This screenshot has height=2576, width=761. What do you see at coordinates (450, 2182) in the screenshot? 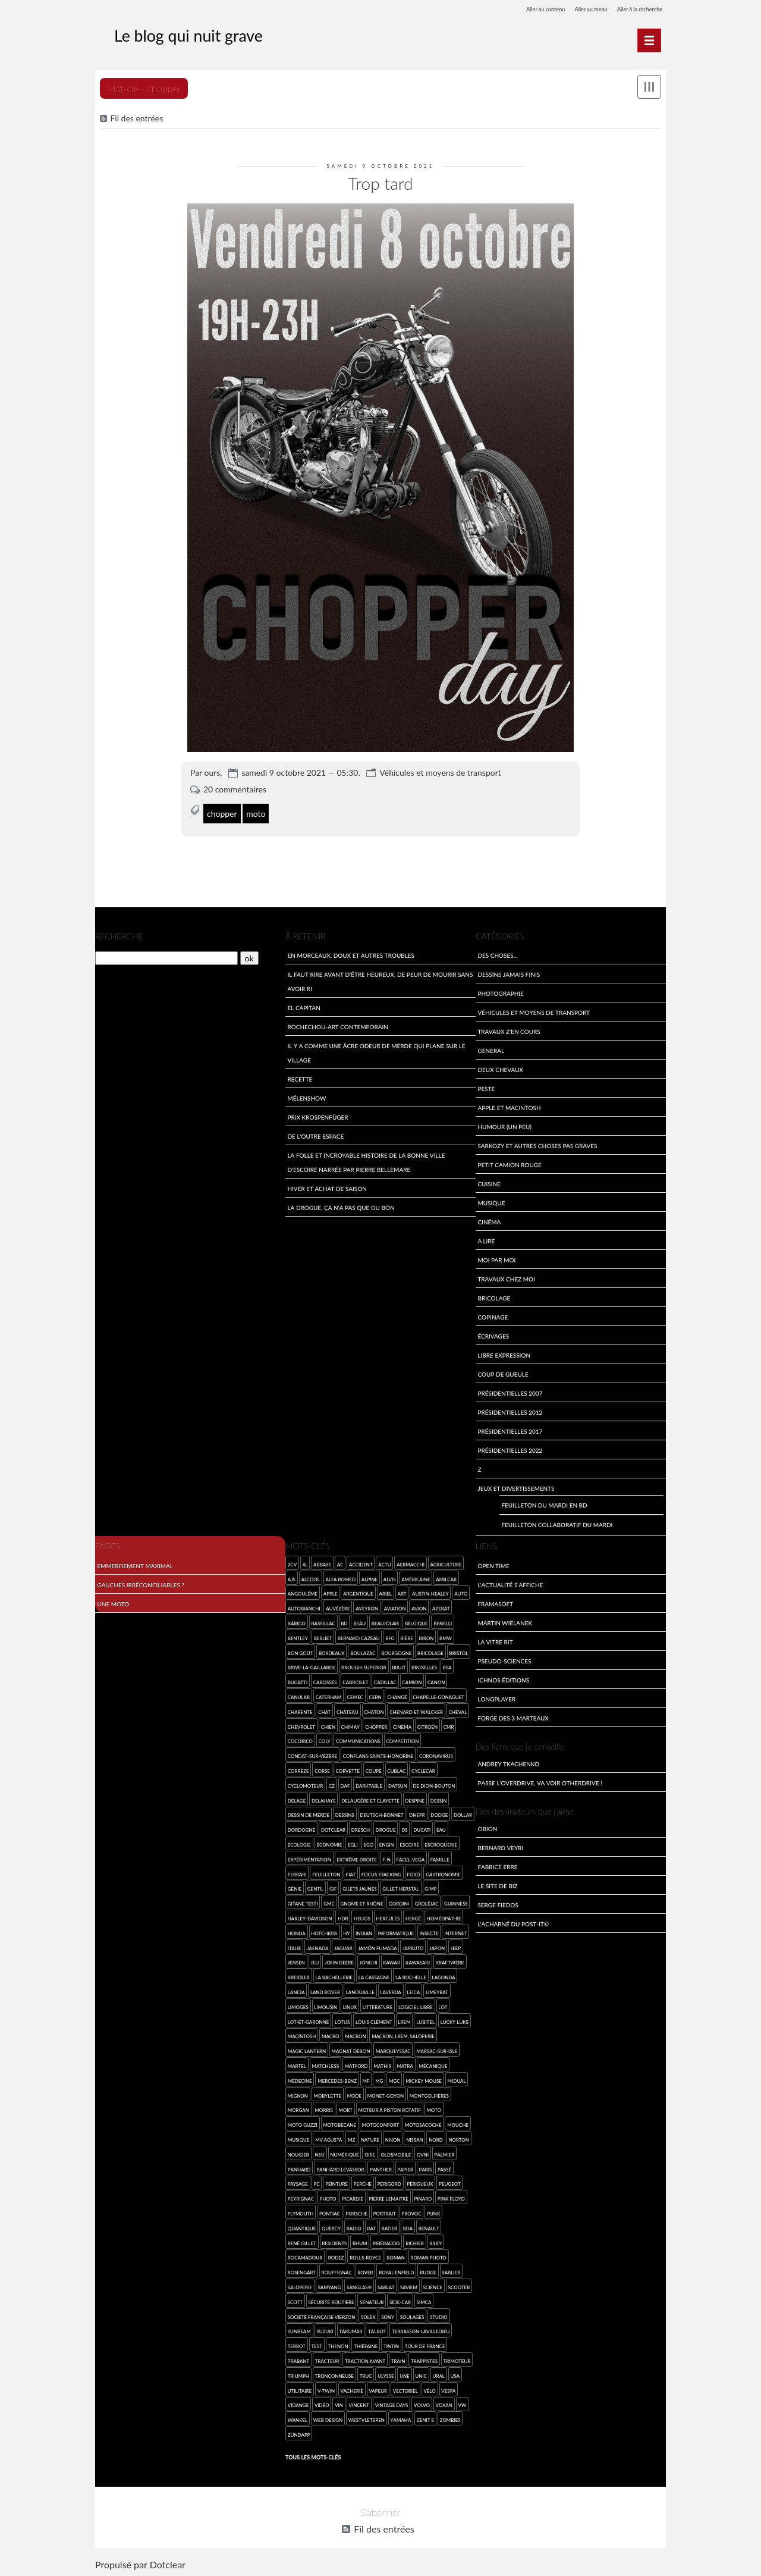
I see `Peugeot` at bounding box center [450, 2182].